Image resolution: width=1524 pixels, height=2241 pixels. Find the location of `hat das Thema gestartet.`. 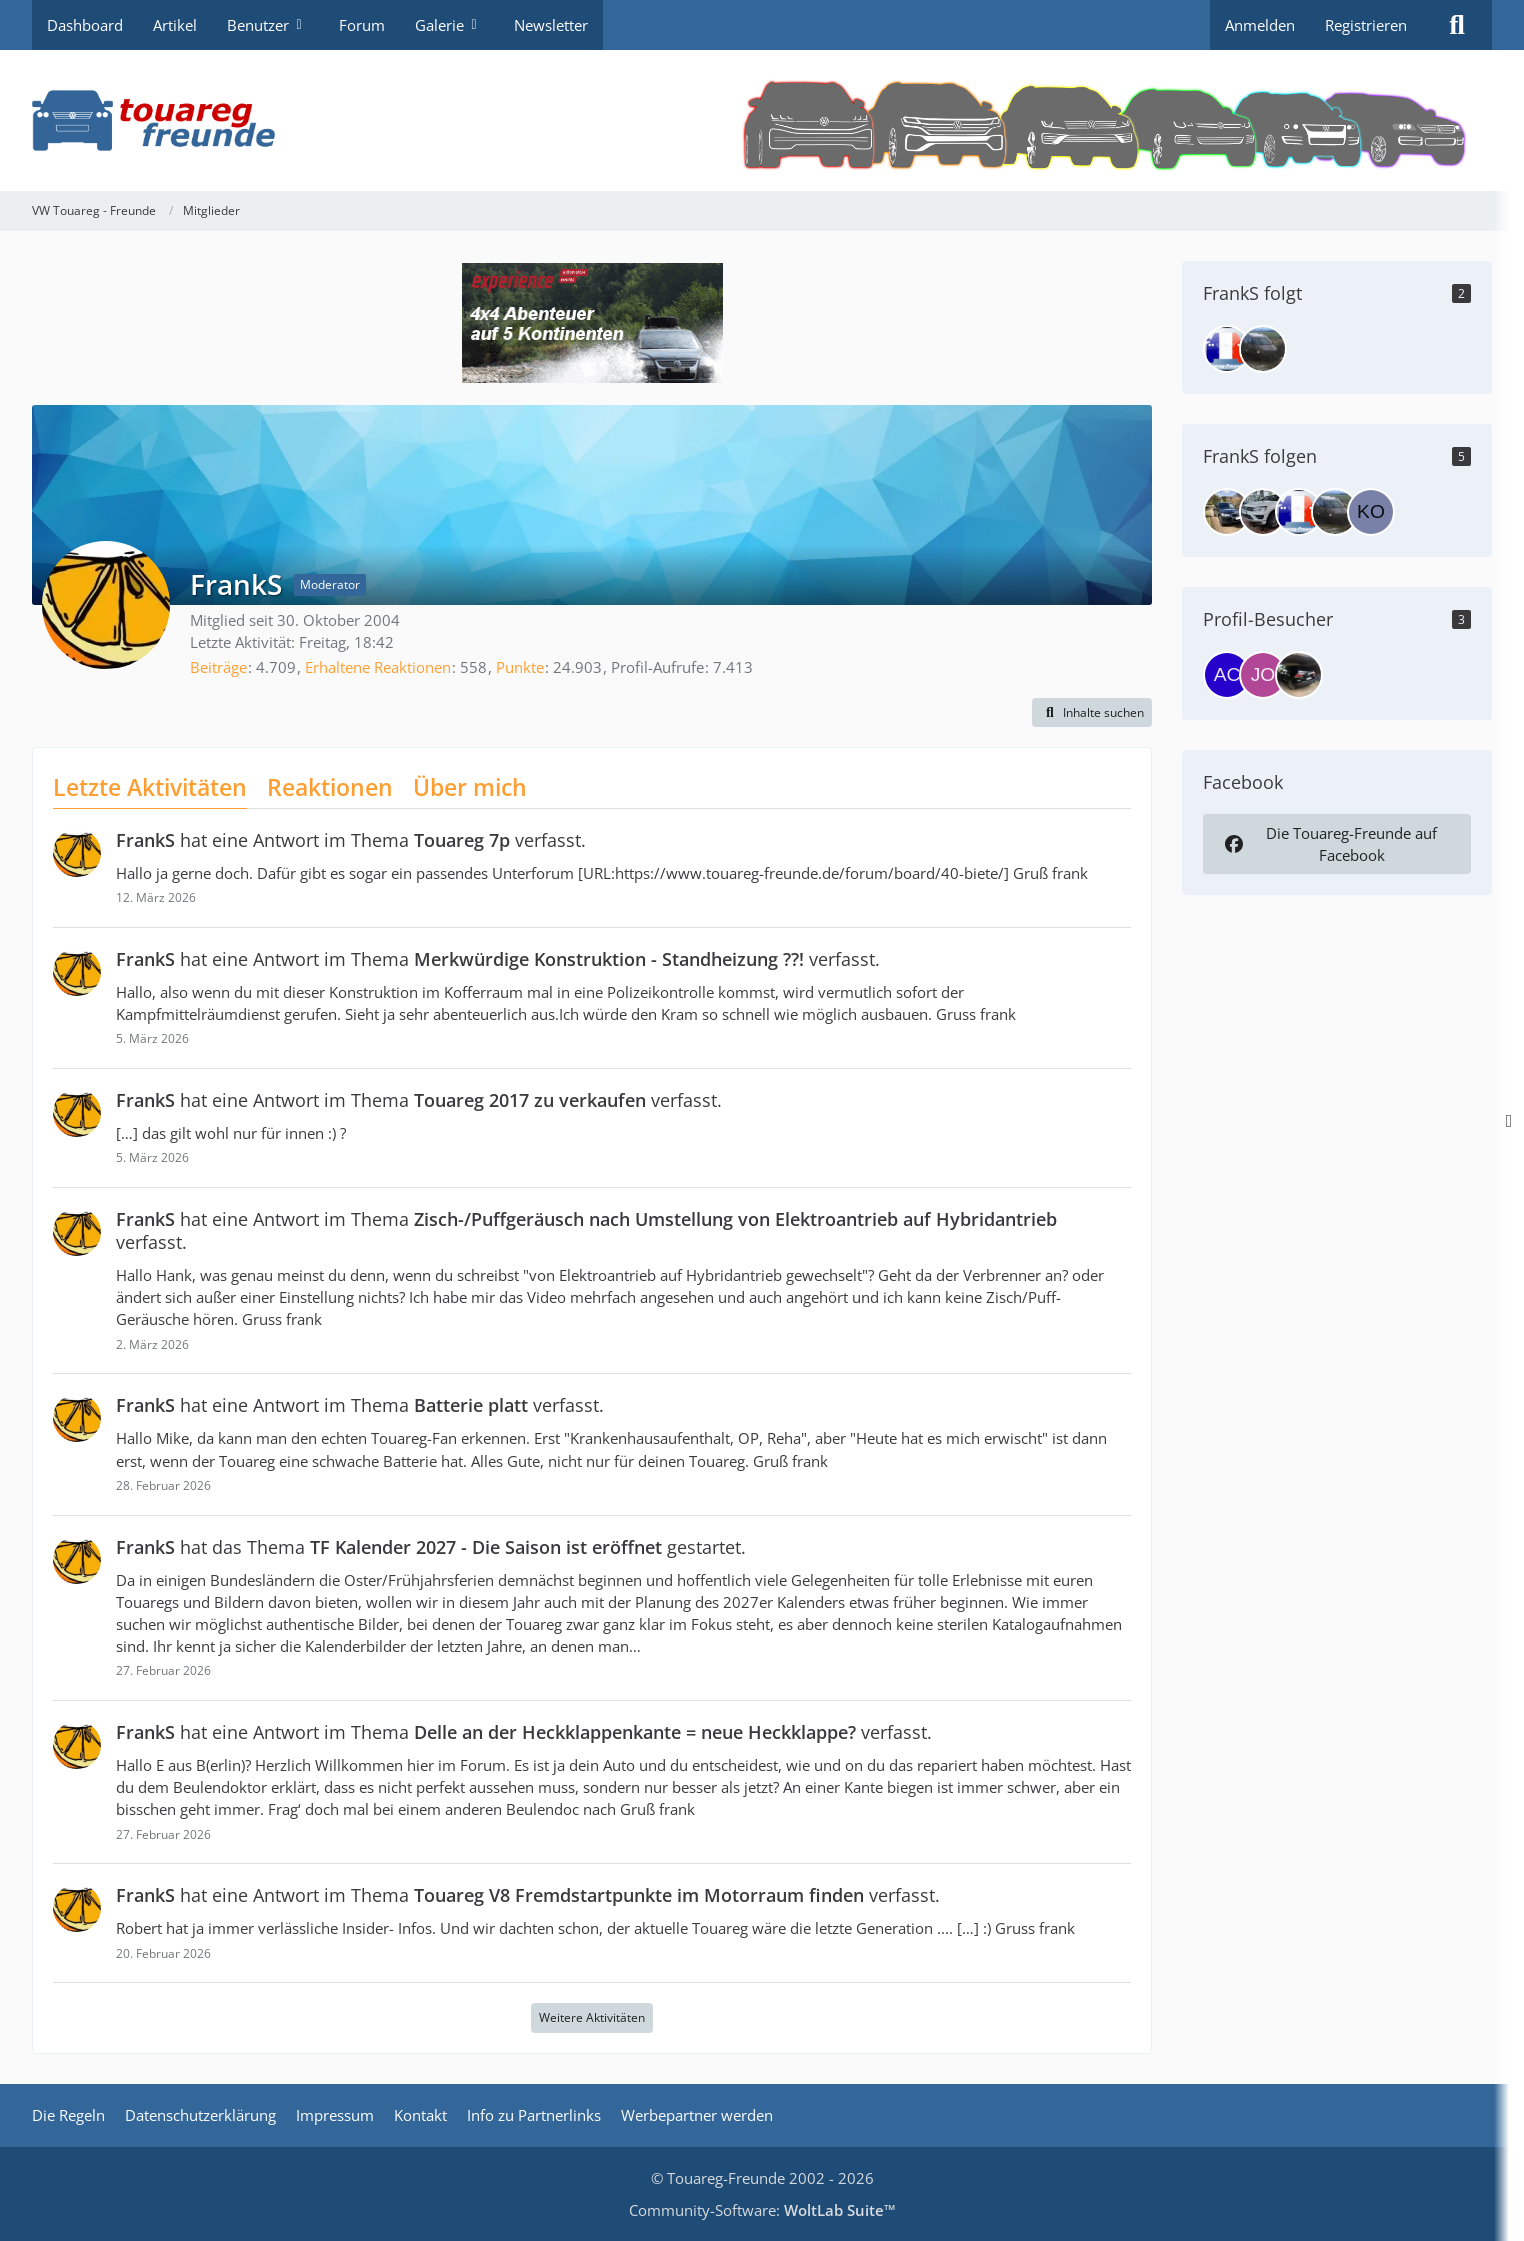

hat das Thema gestartet. is located at coordinates (431, 1547).